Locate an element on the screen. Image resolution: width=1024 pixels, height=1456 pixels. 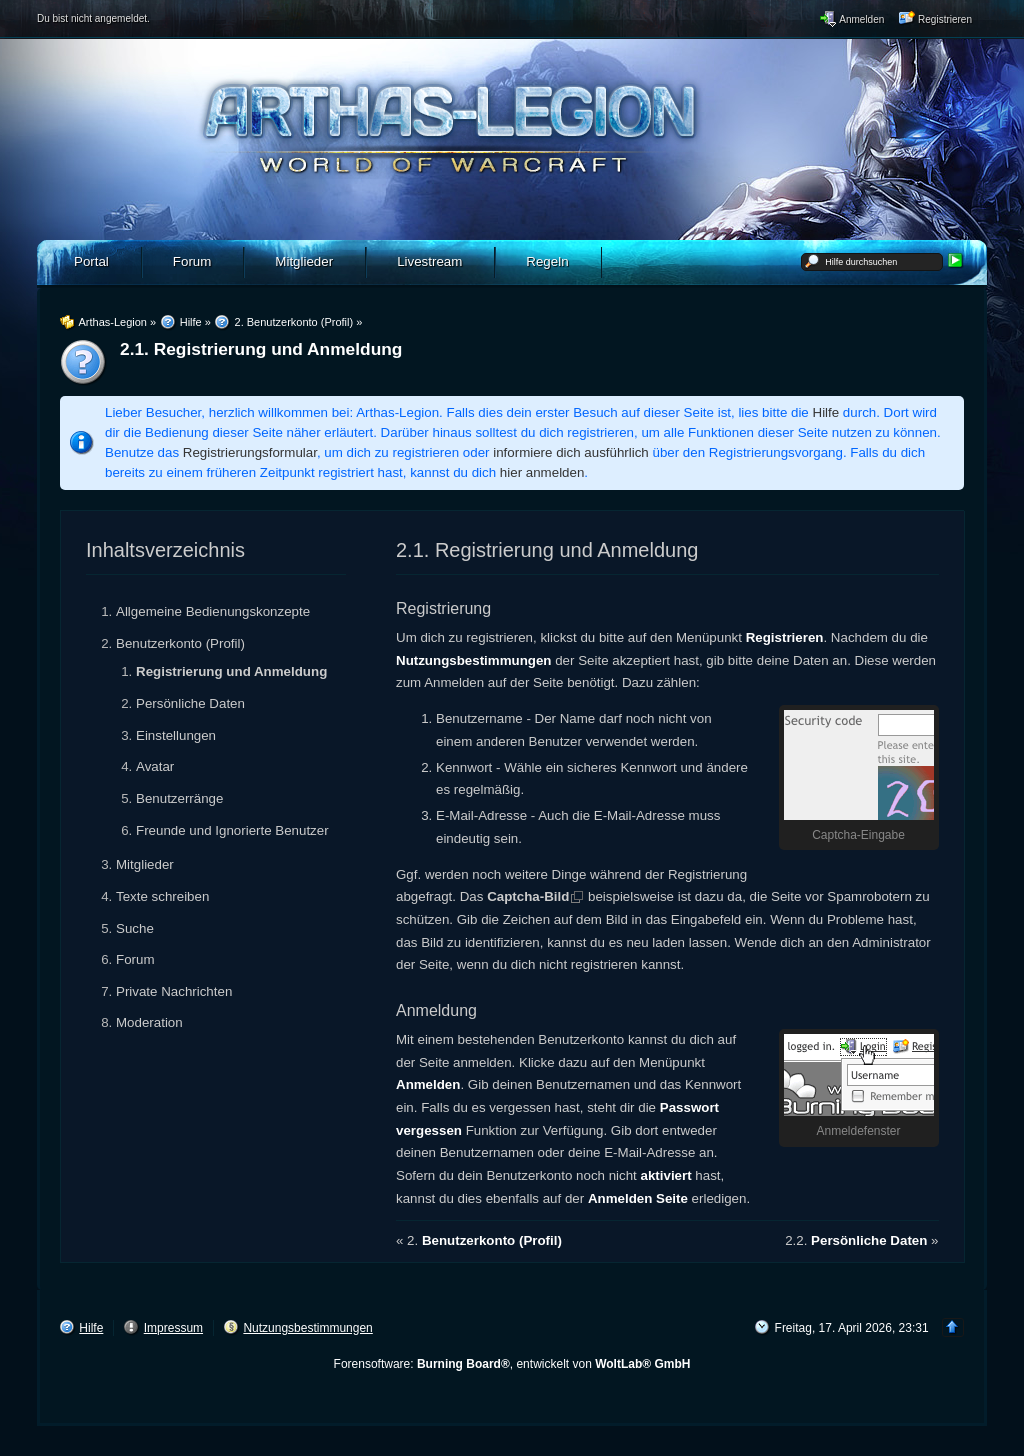
Anmelden is located at coordinates (428, 1084).